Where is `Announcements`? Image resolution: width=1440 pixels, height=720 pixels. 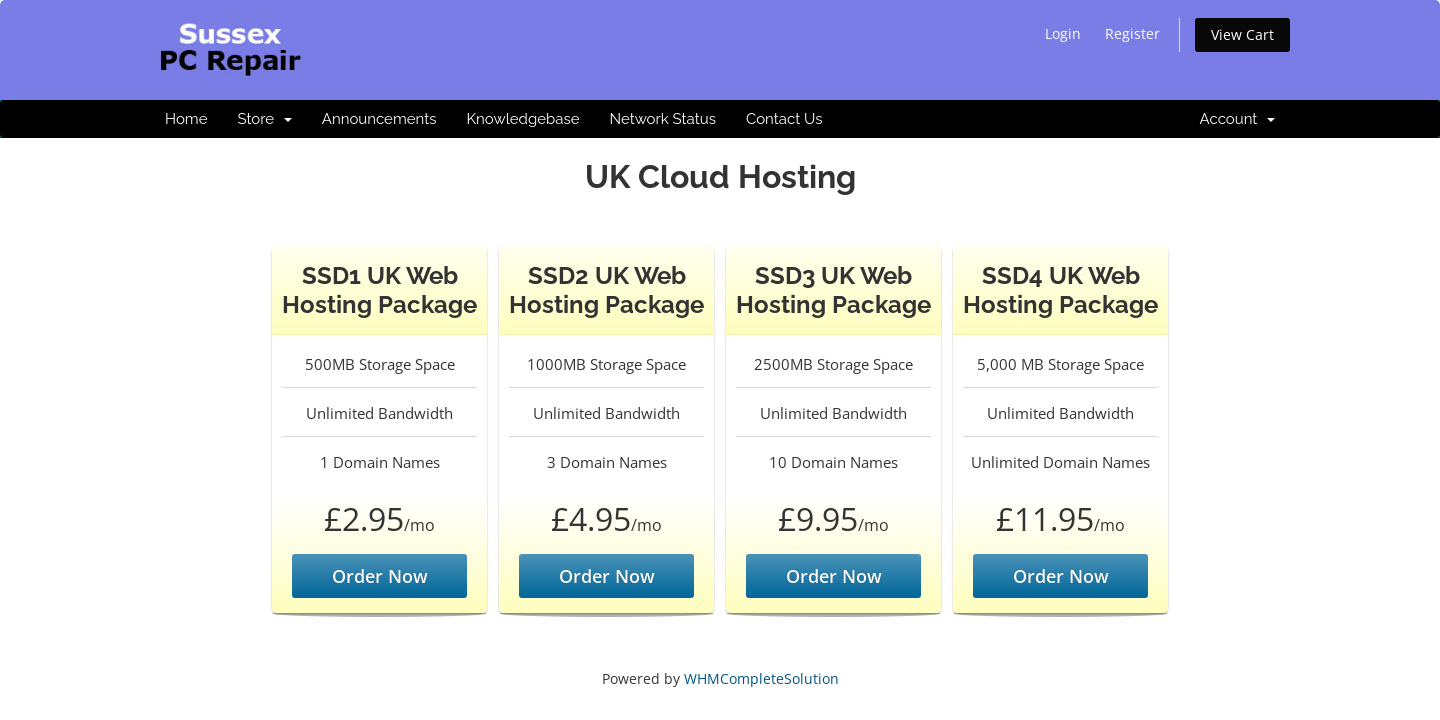
Announcements is located at coordinates (379, 119).